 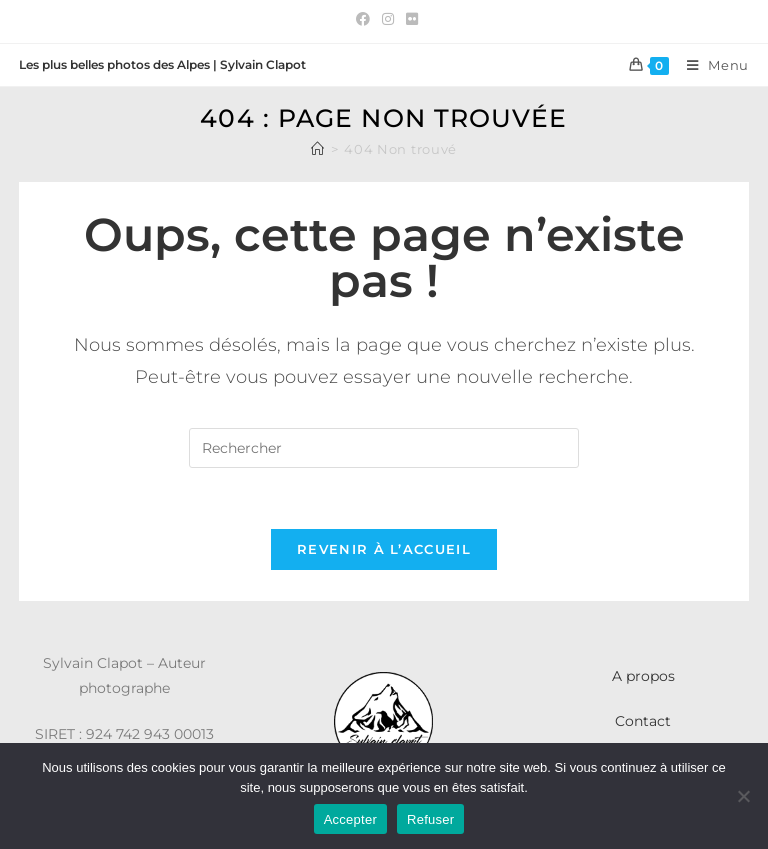 I want to click on Les plus belles photos des Alpes | Sylvain Clapot, so click(x=162, y=64).